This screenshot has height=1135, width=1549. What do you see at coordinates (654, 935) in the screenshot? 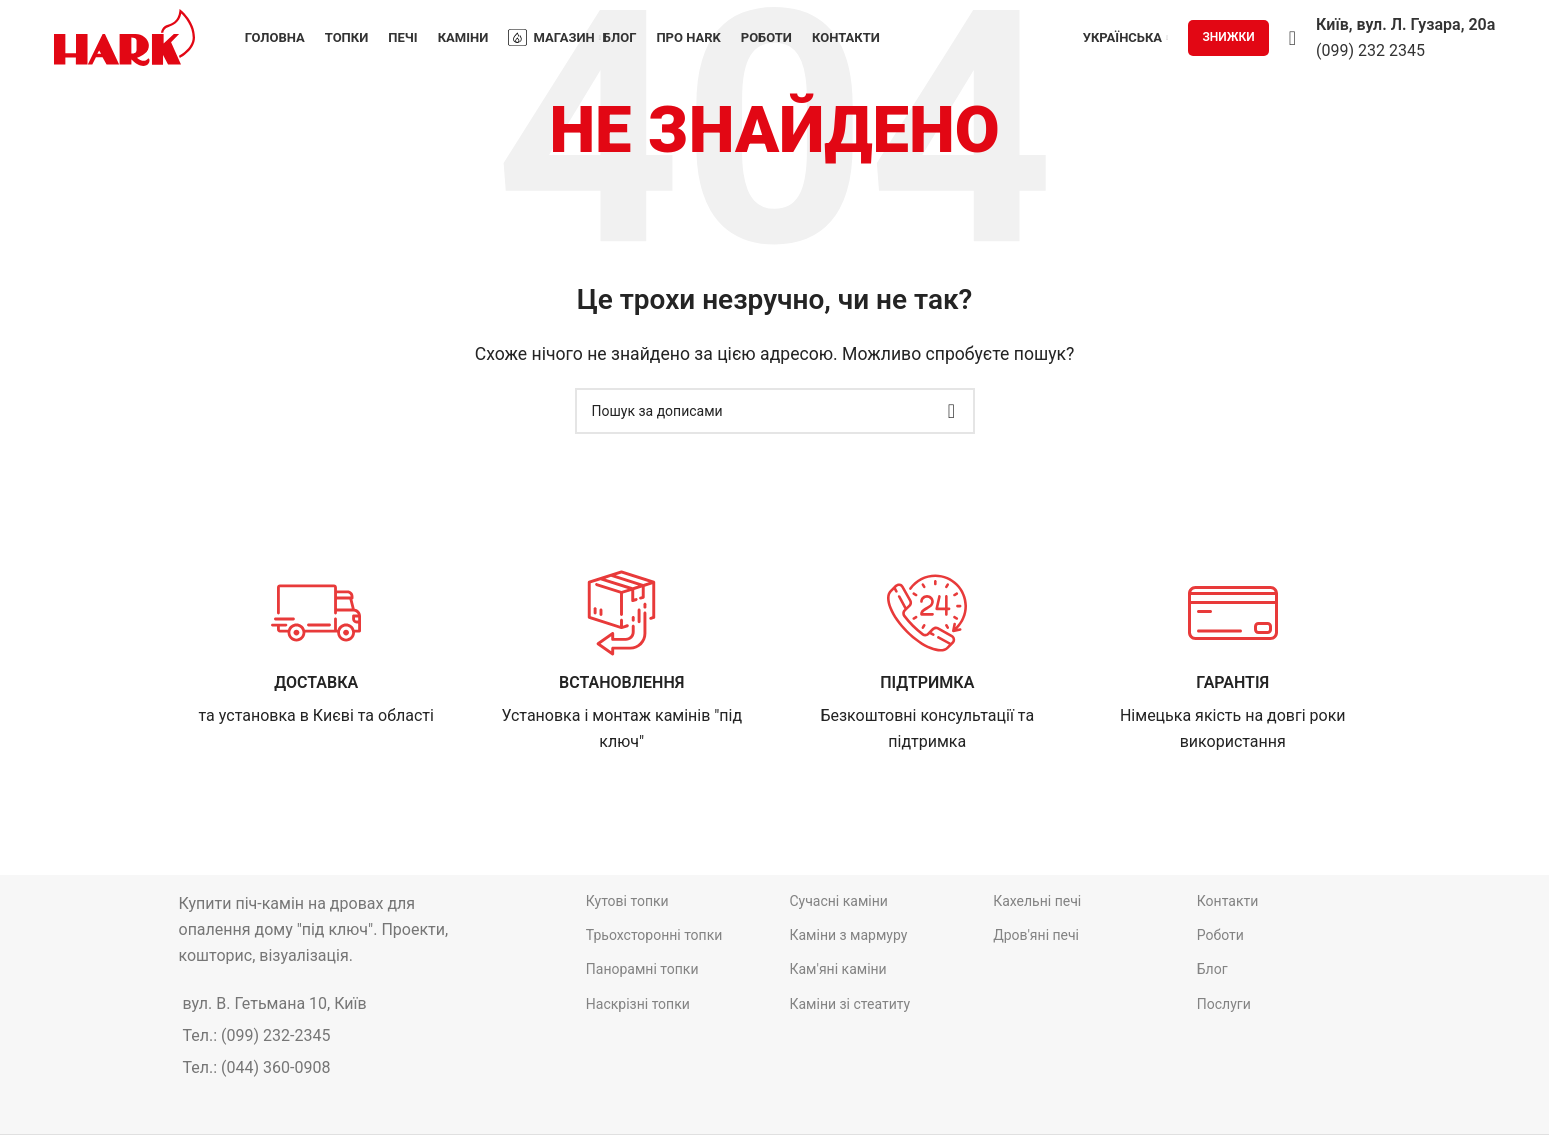
I see `Трьохсторонні топки` at bounding box center [654, 935].